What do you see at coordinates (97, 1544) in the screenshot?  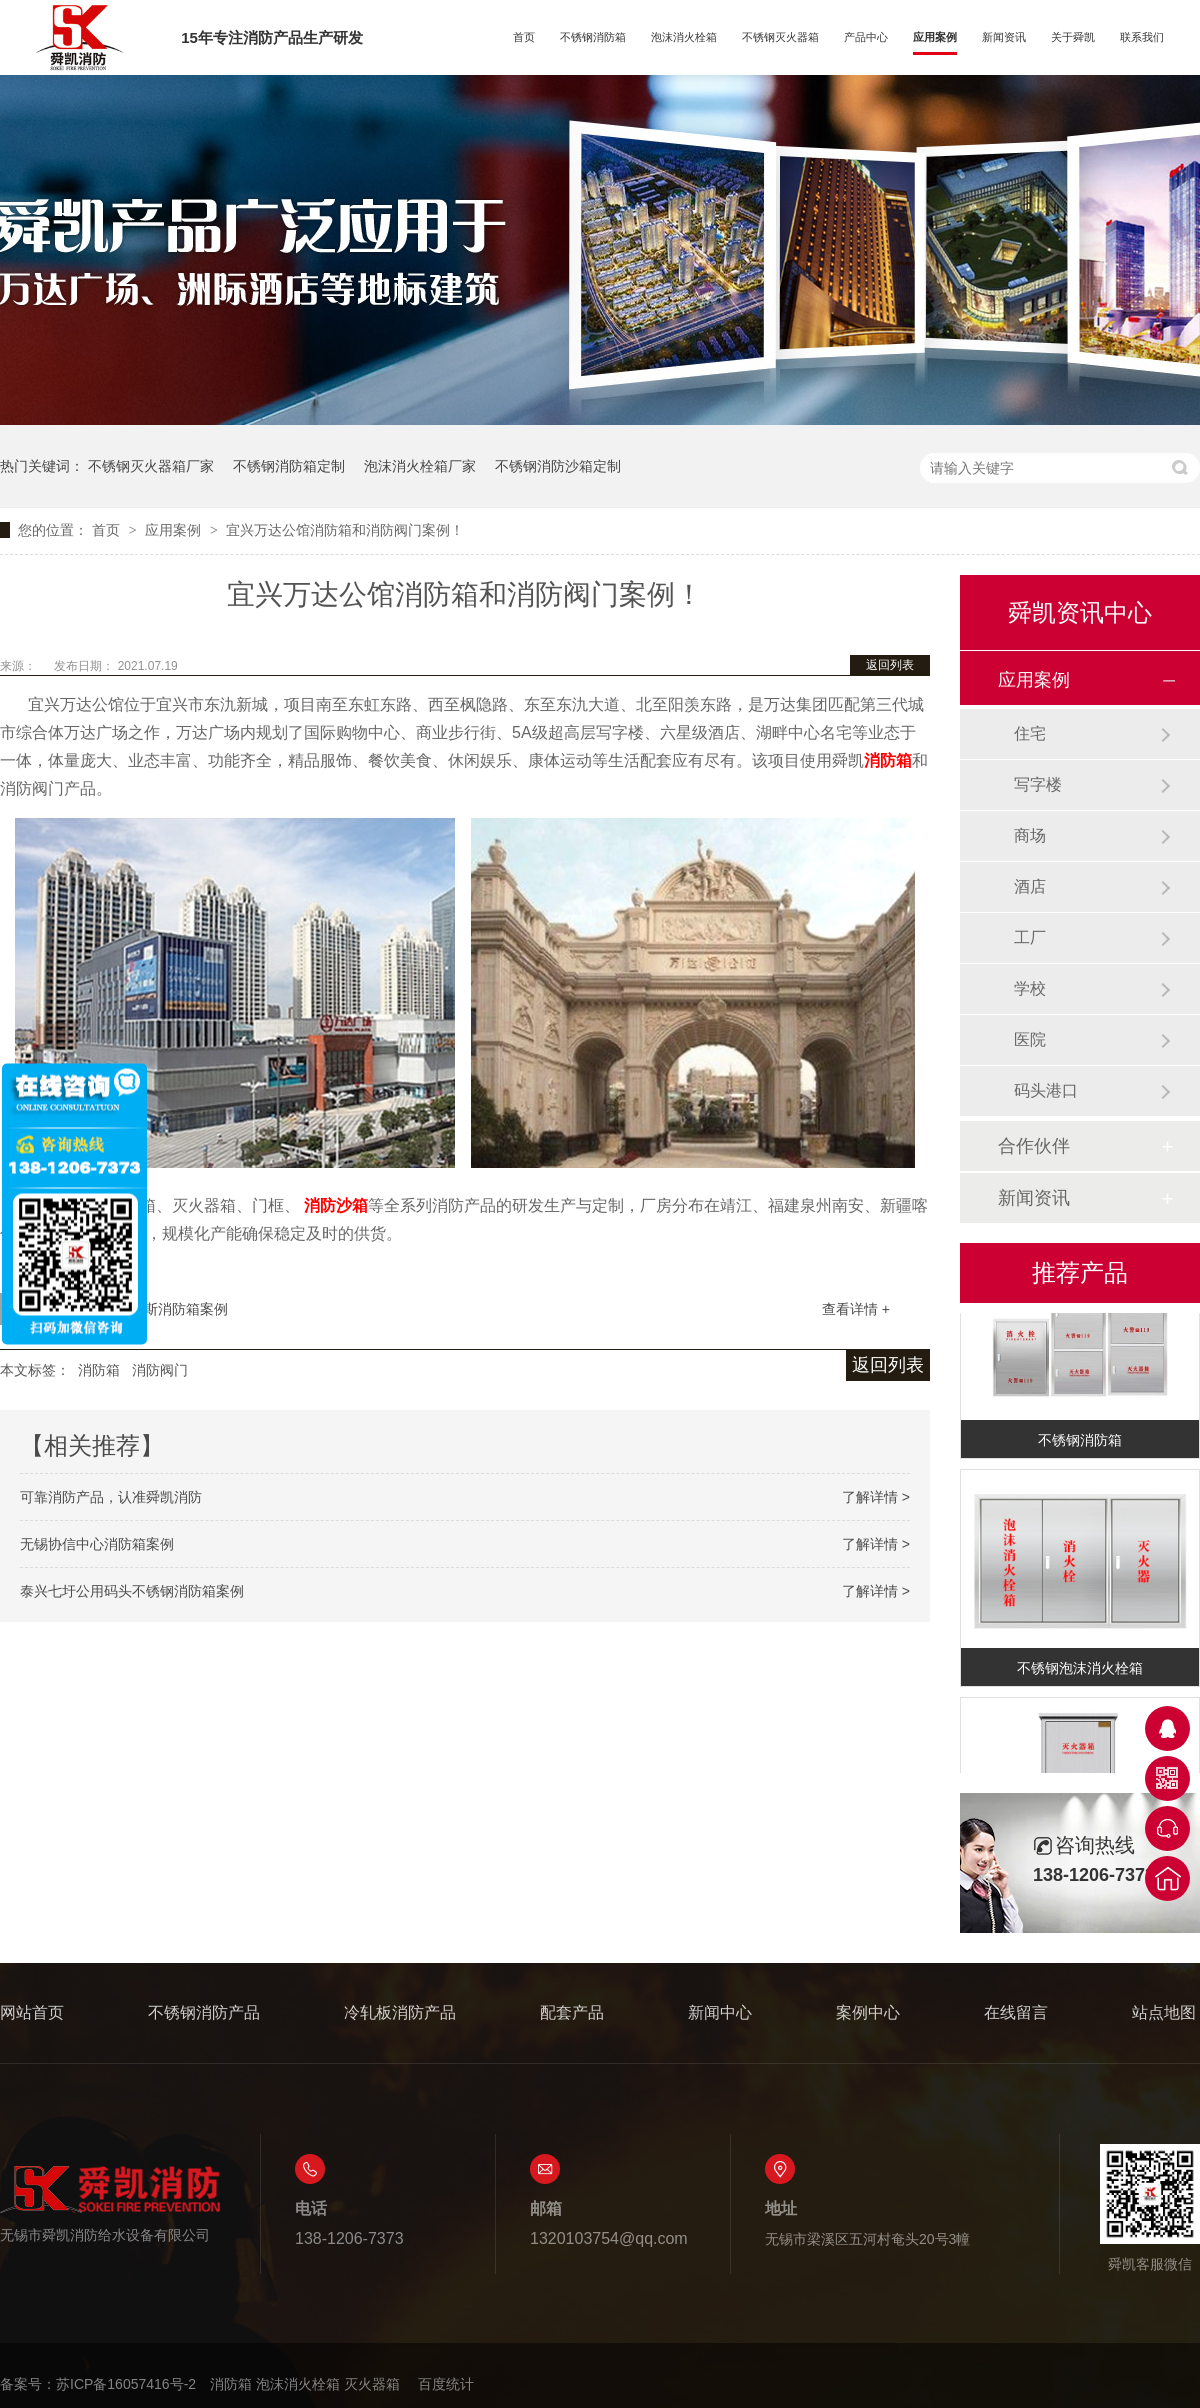 I see `无锡协信中心消防箱案例` at bounding box center [97, 1544].